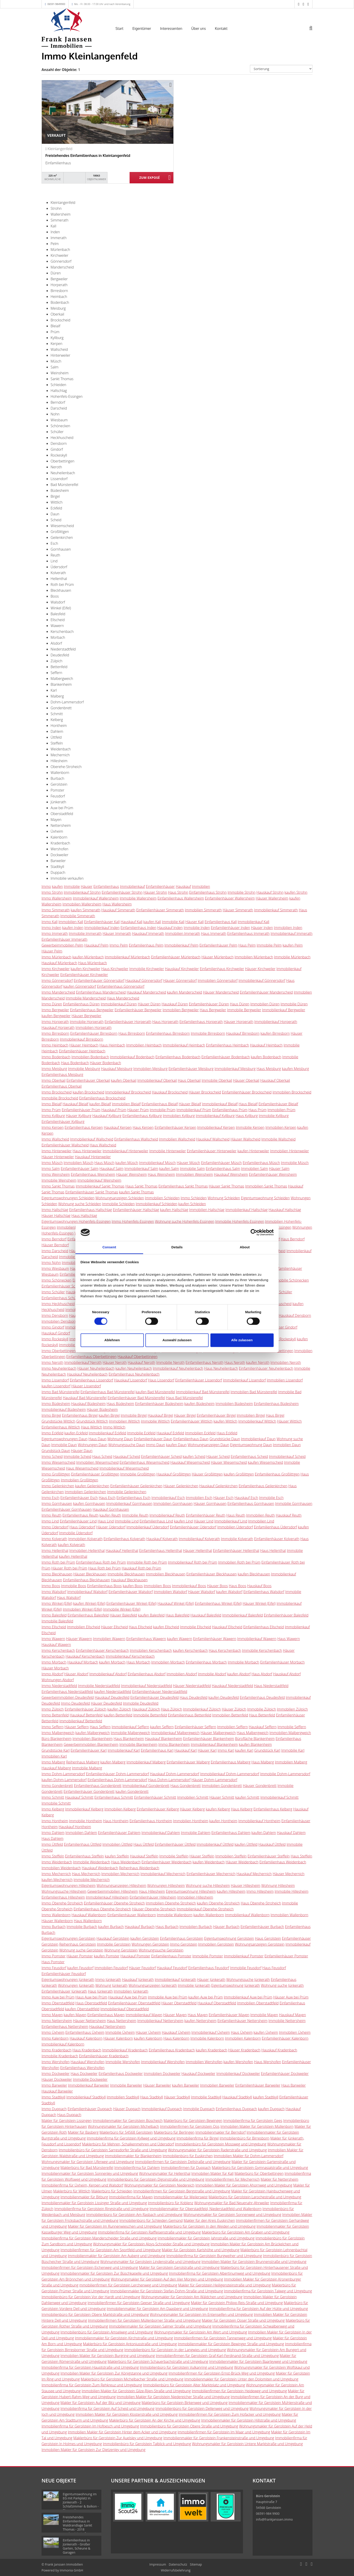 The image size is (354, 2576). What do you see at coordinates (288, 1638) in the screenshot?
I see `Haus Wawern` at bounding box center [288, 1638].